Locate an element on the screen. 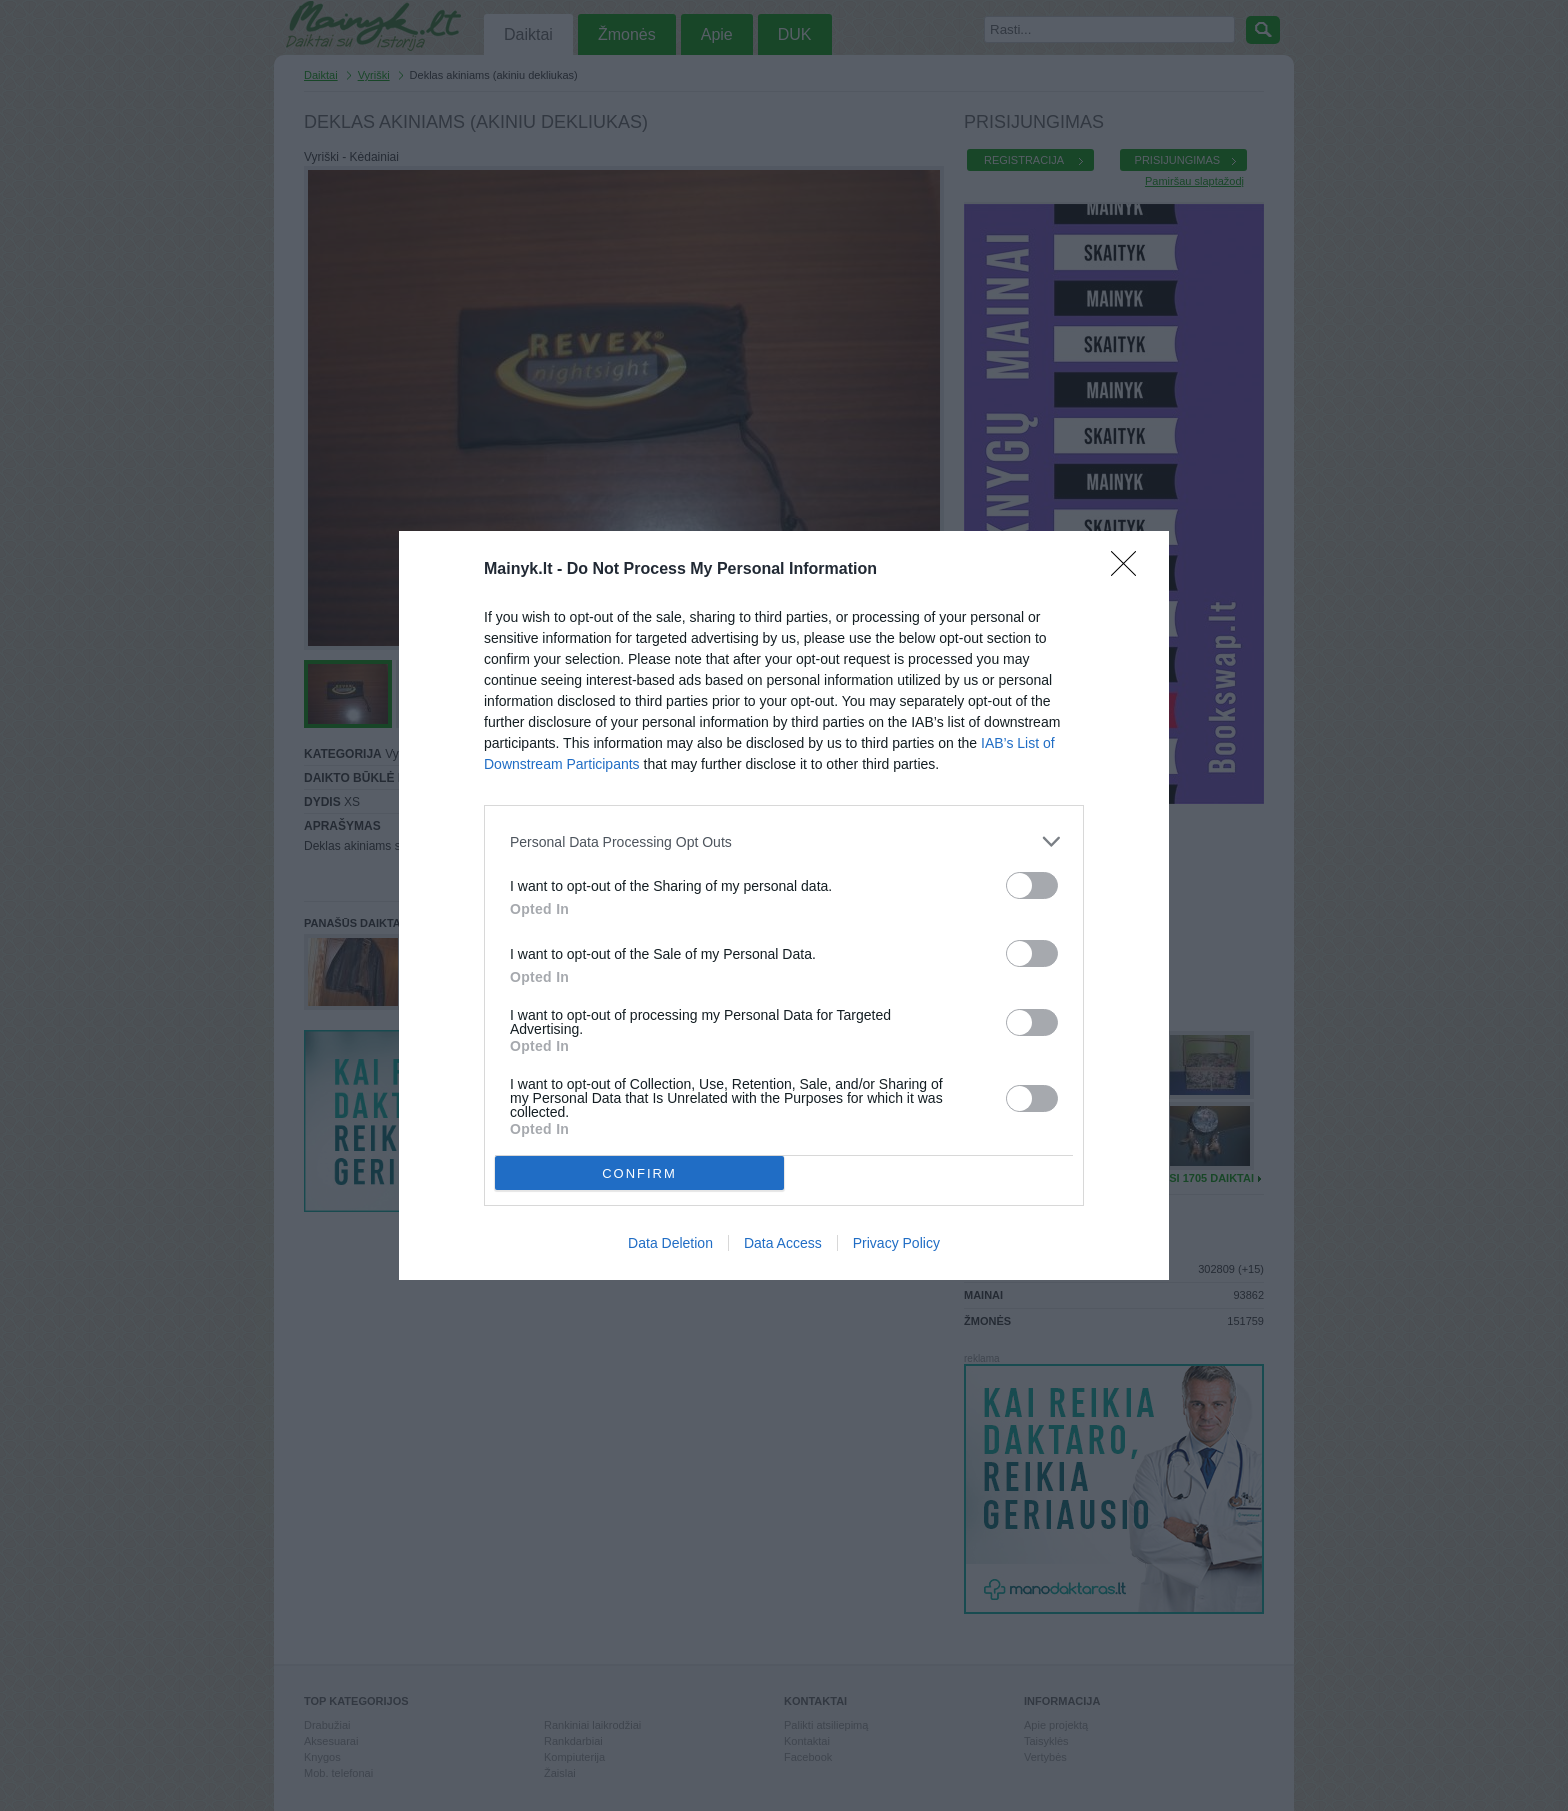 The image size is (1568, 1811). [Close] is located at coordinates (1130, 570).